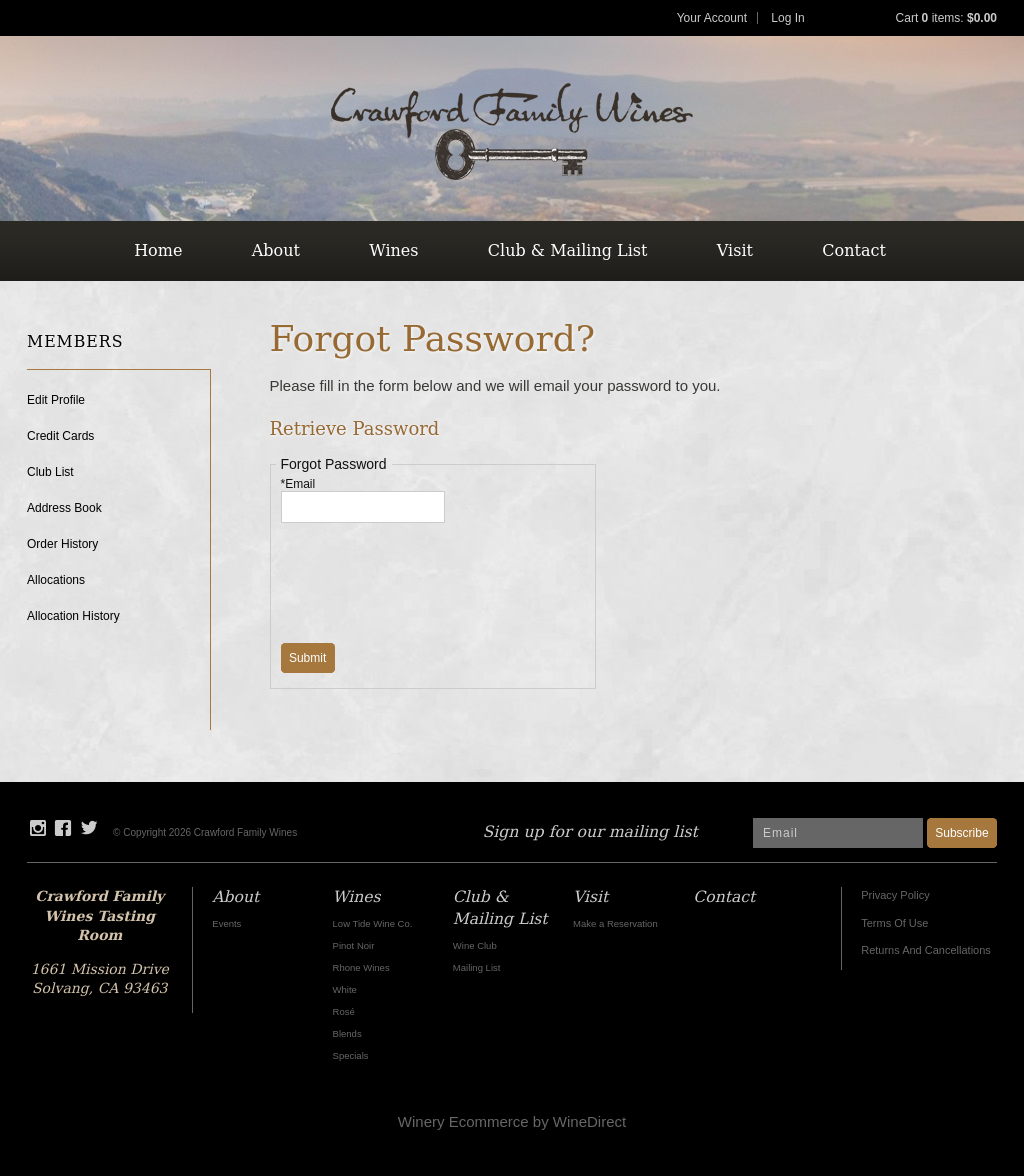  What do you see at coordinates (298, 484) in the screenshot?
I see `*Email` at bounding box center [298, 484].